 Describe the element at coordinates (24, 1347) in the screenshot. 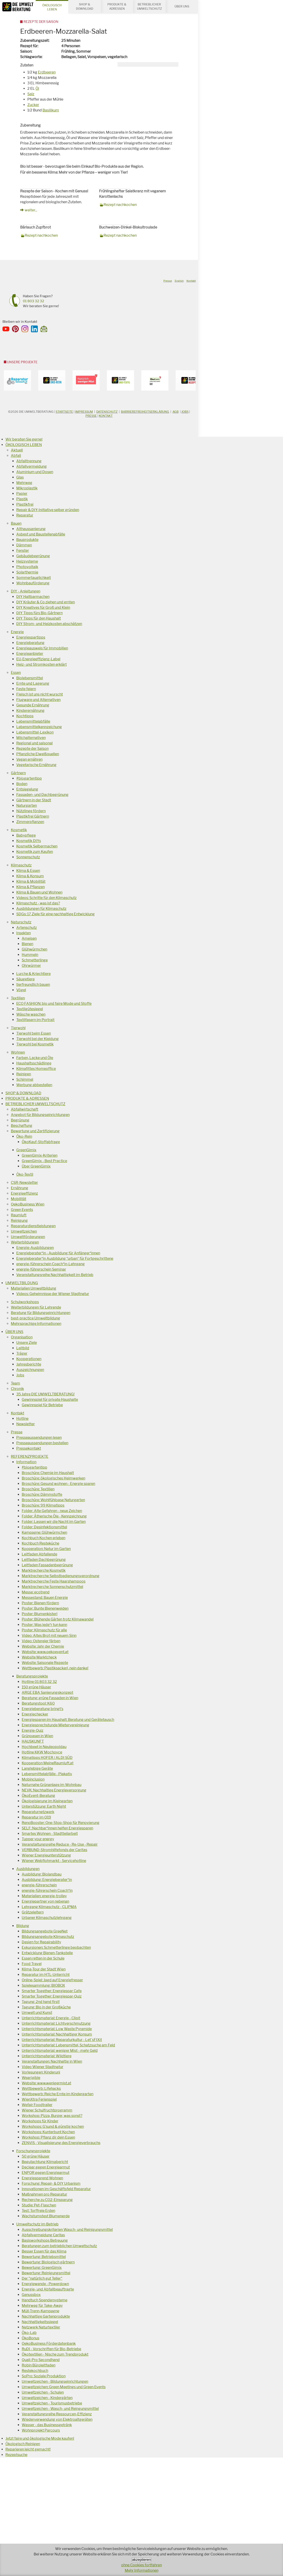

I see `Umweltzeichen` at that location.